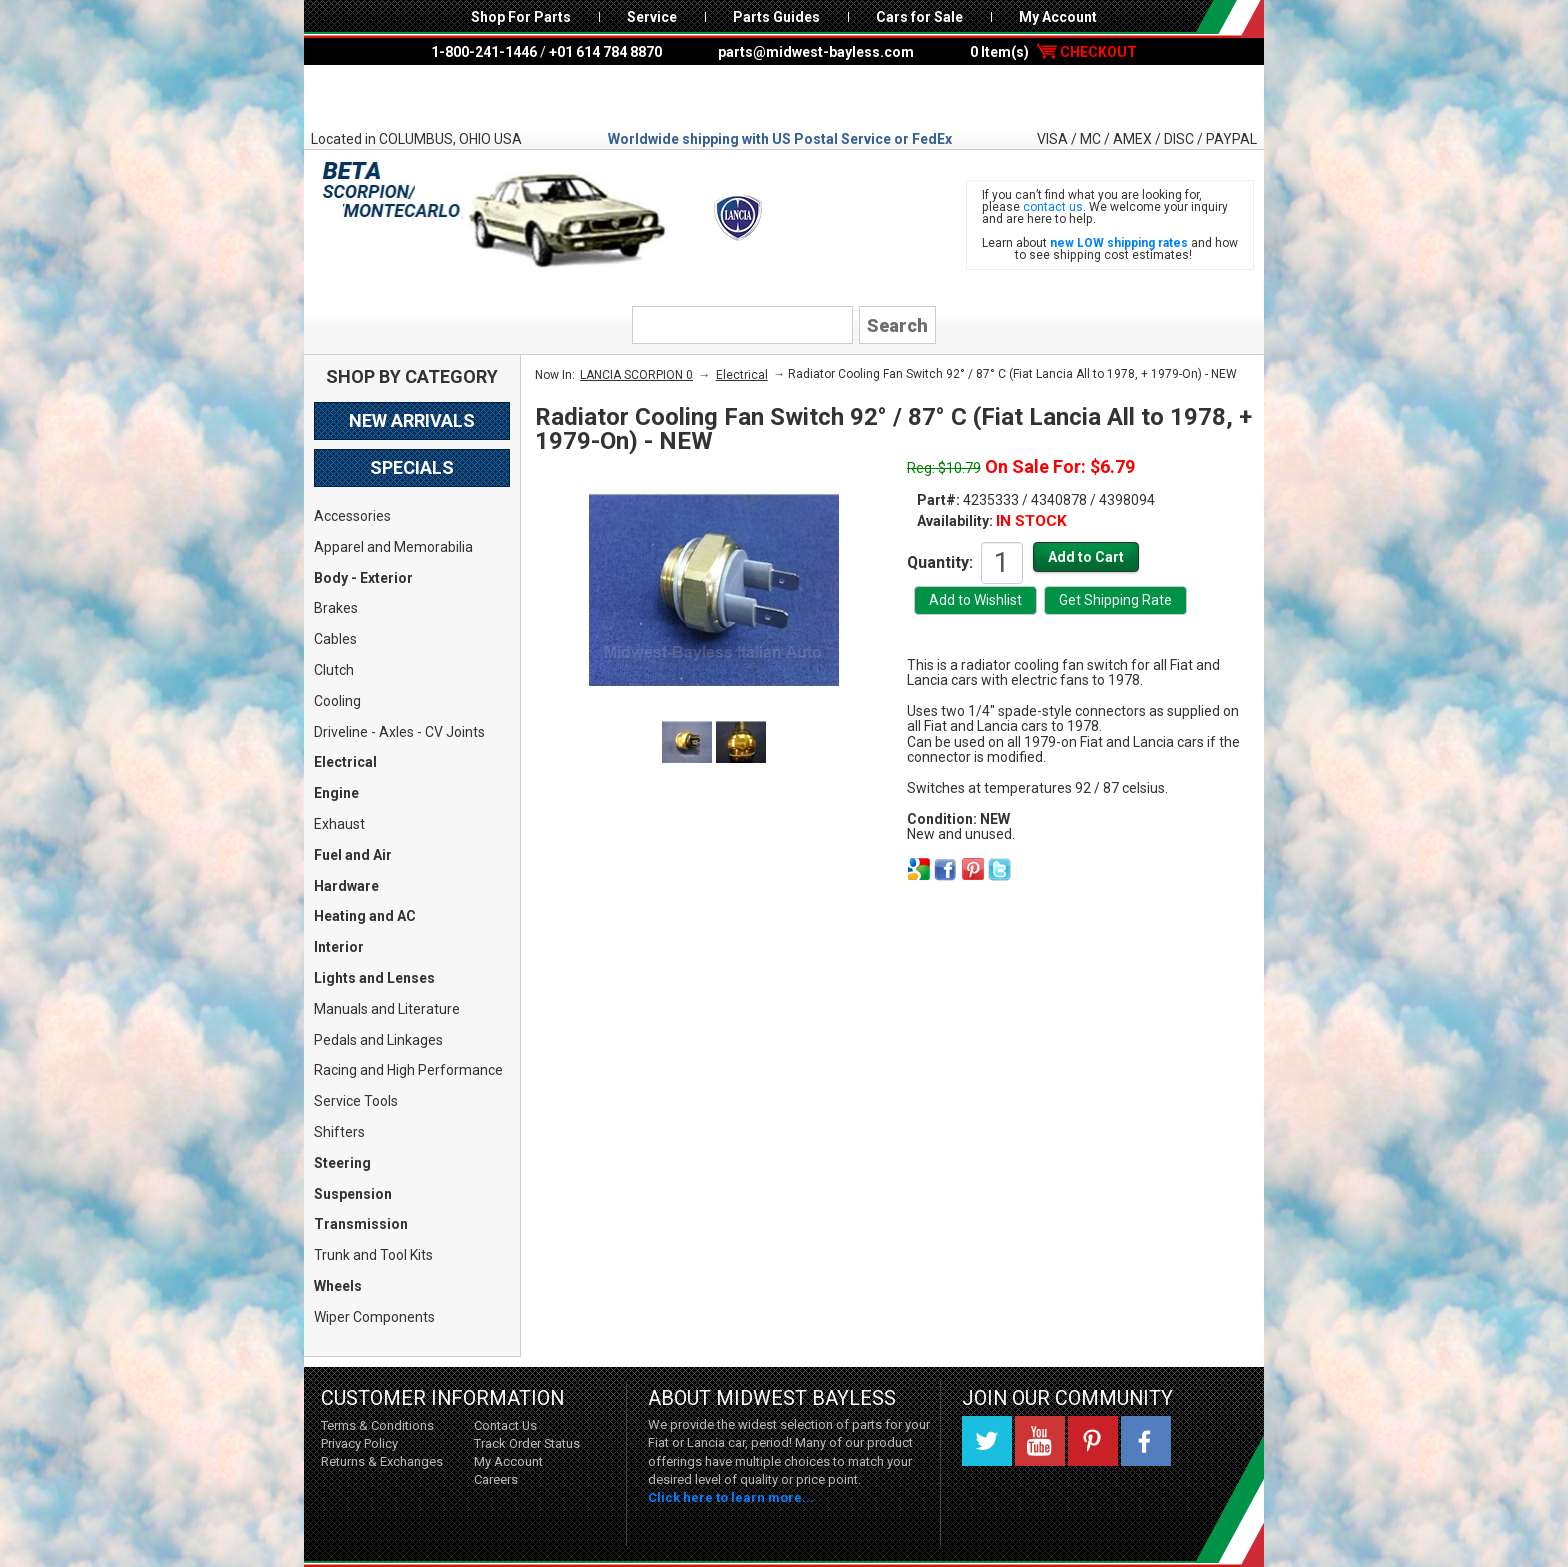 Image resolution: width=1568 pixels, height=1567 pixels. What do you see at coordinates (374, 1317) in the screenshot?
I see `Wiper Components` at bounding box center [374, 1317].